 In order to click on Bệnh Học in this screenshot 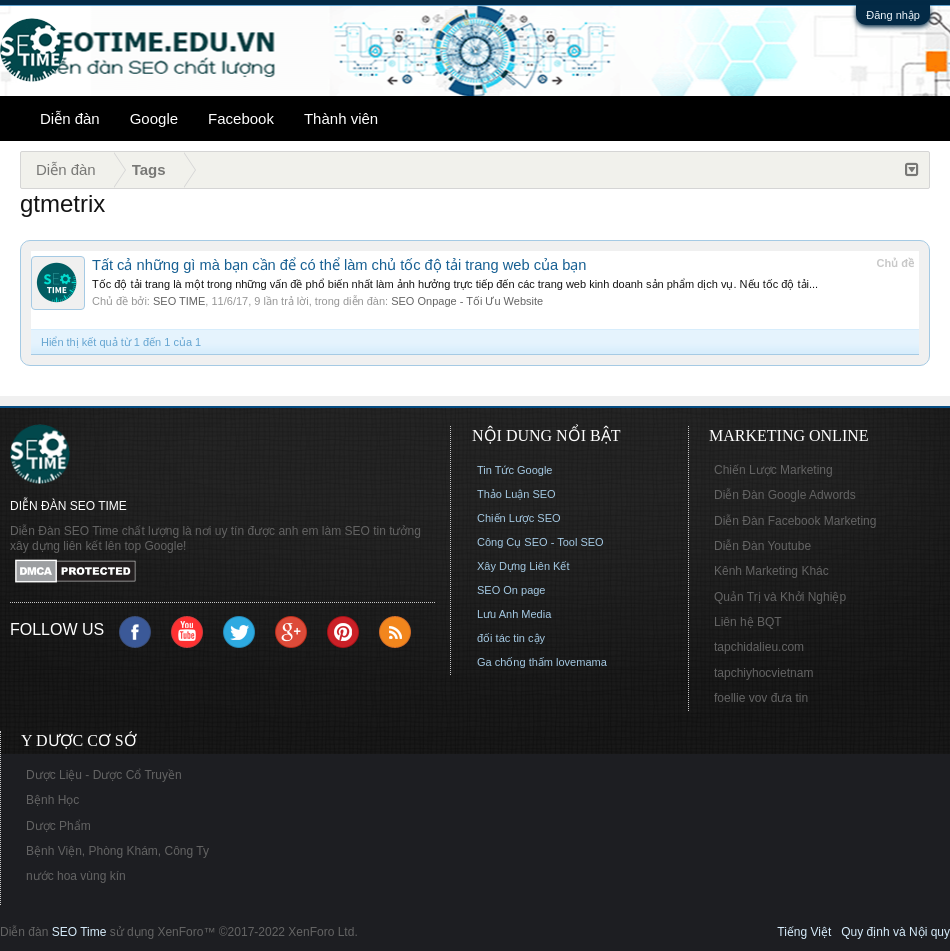, I will do `click(52, 800)`.